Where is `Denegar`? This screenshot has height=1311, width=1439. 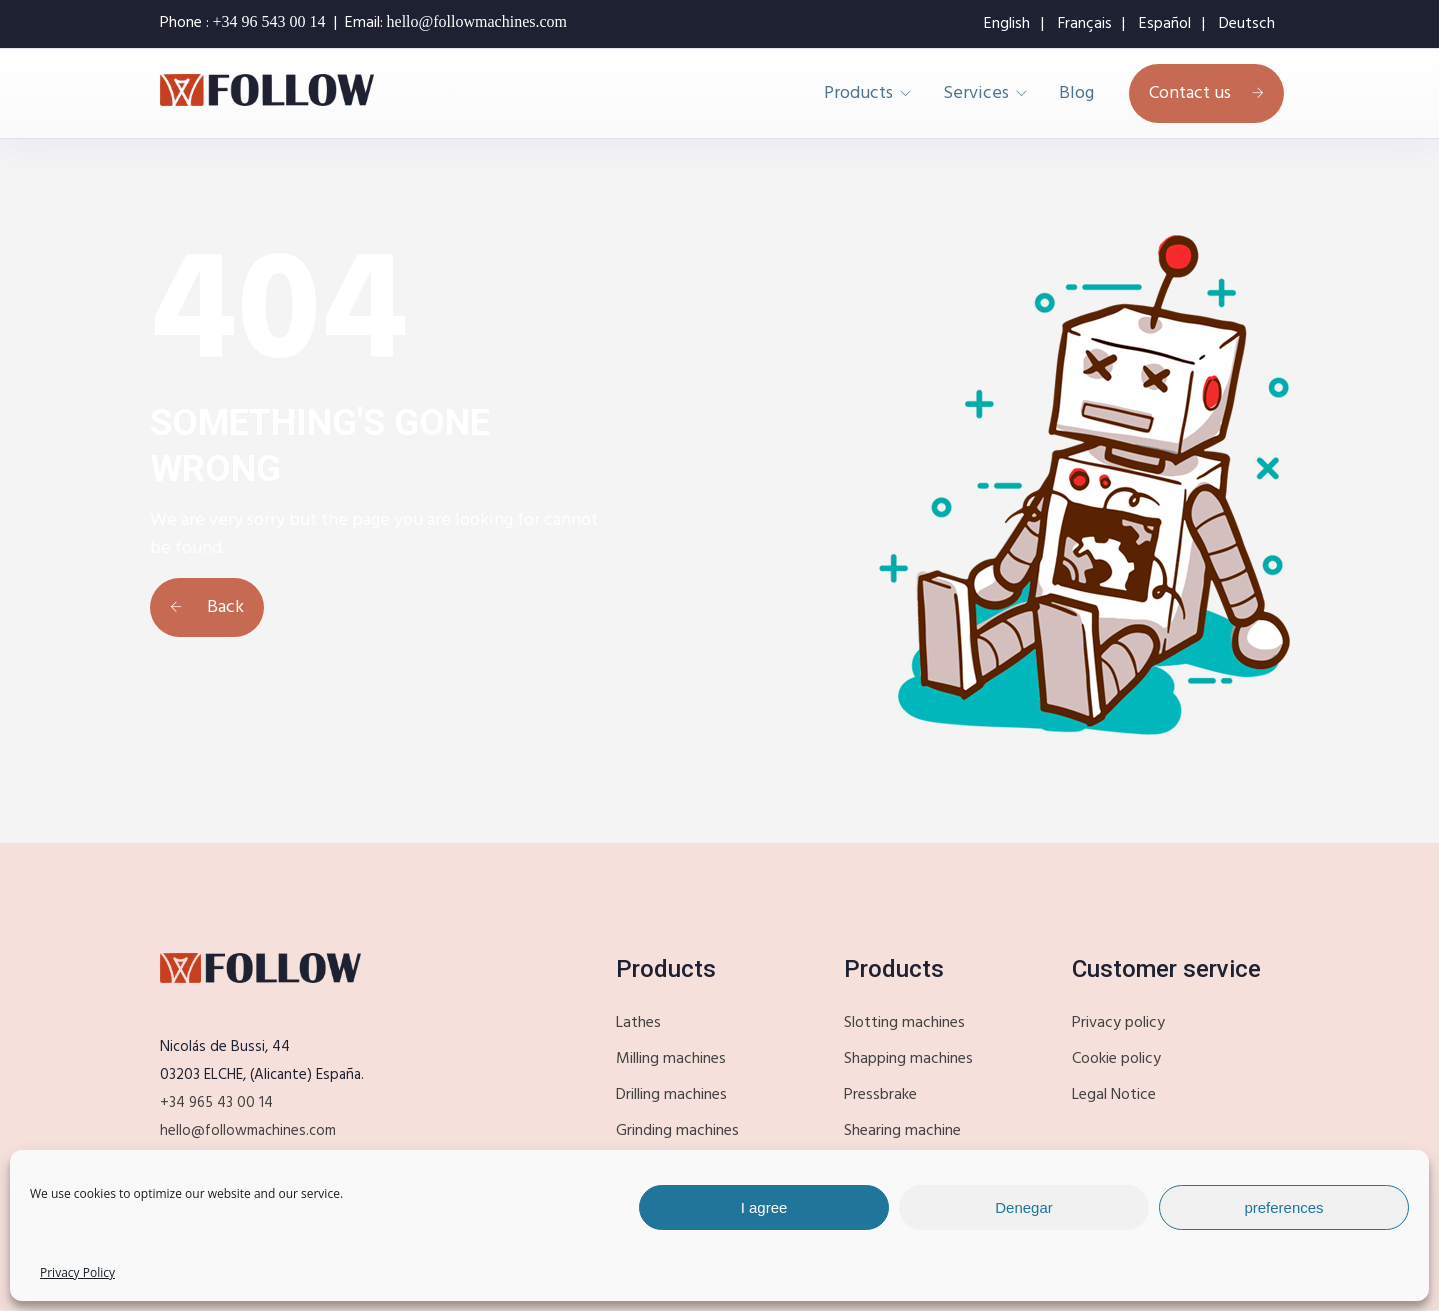 Denegar is located at coordinates (1024, 1207).